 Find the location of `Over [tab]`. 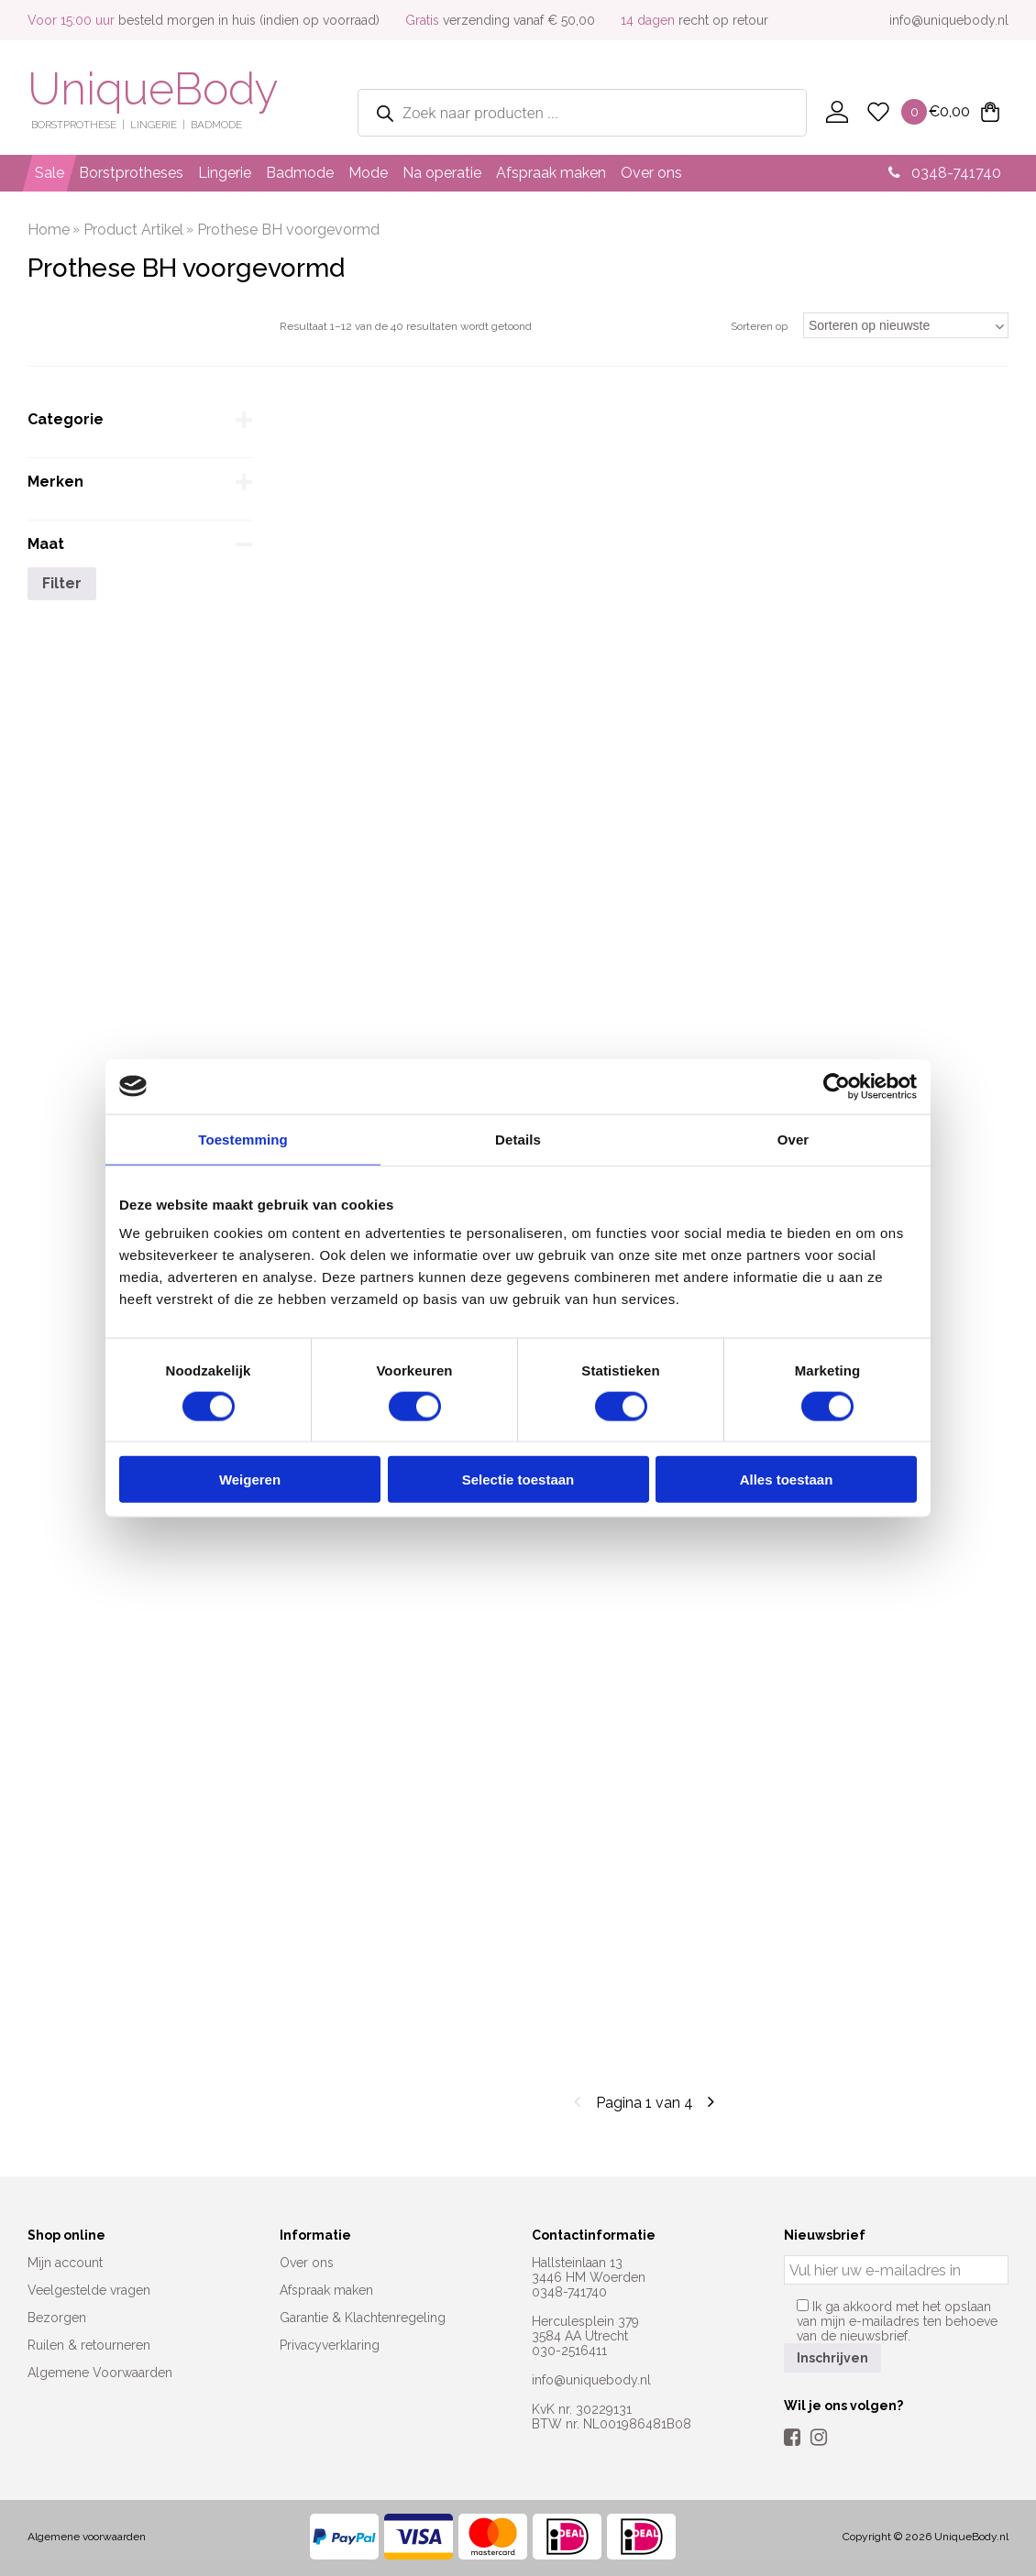

Over [tab] is located at coordinates (793, 1138).